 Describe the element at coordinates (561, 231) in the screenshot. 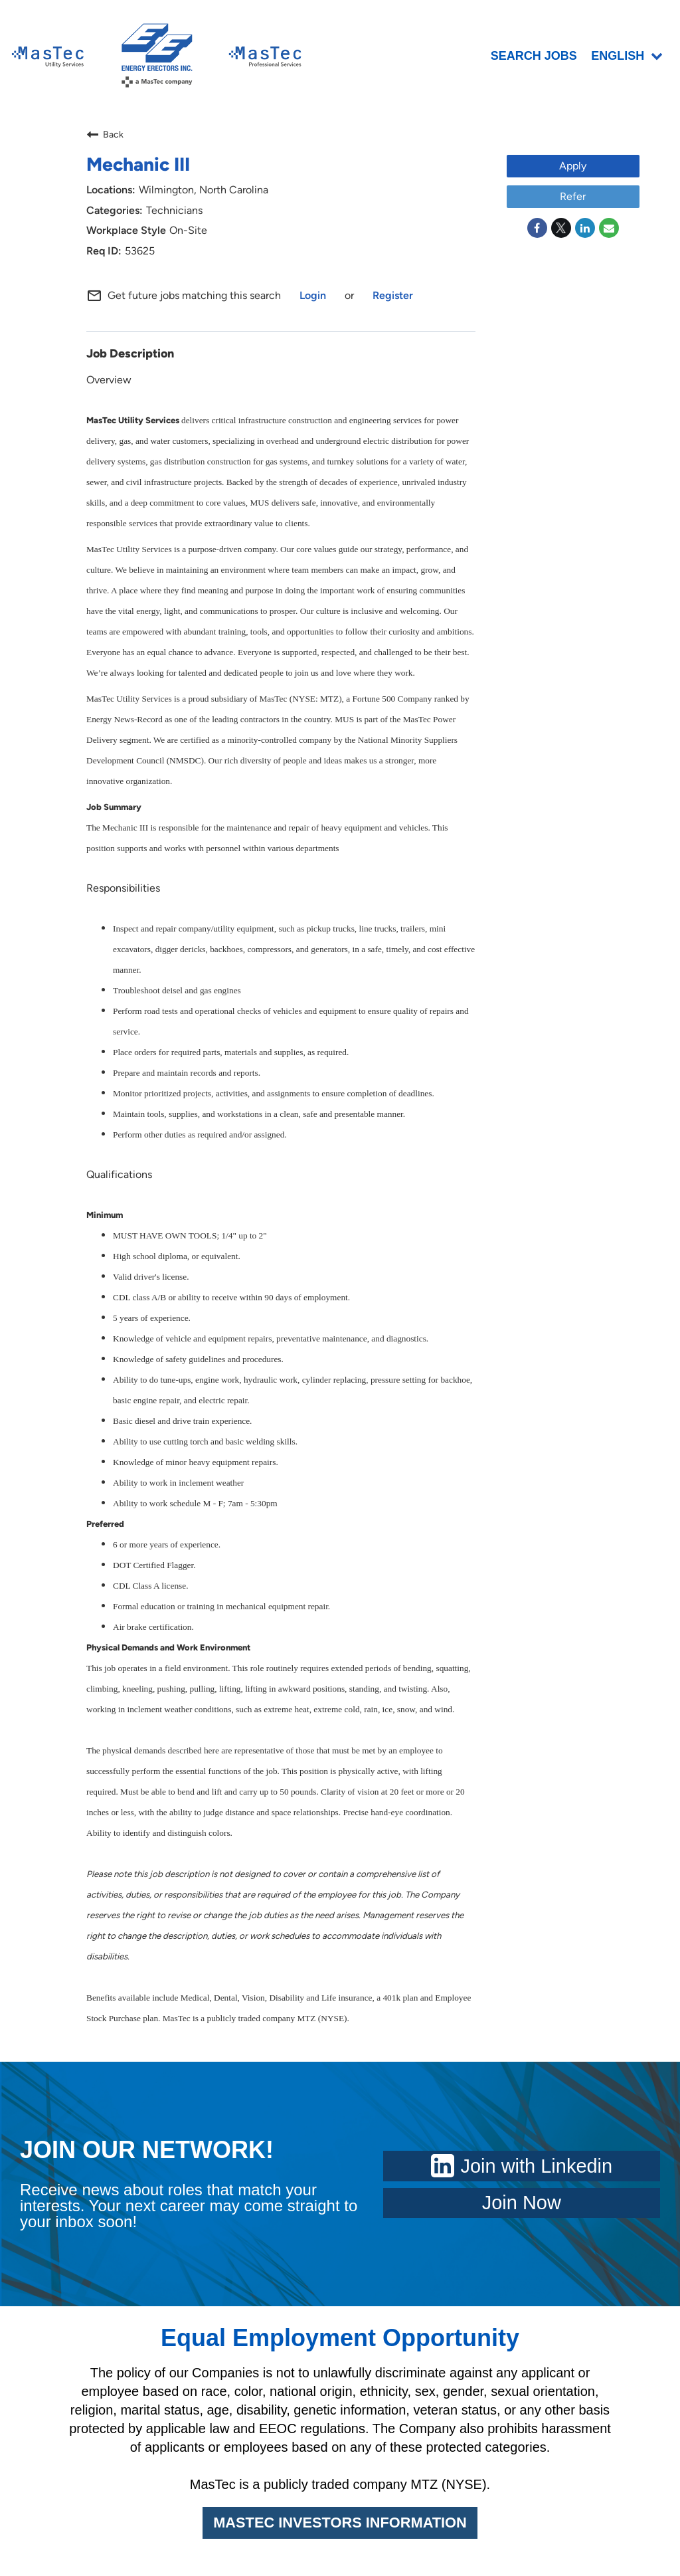

I see `[Share on Twitter]` at that location.